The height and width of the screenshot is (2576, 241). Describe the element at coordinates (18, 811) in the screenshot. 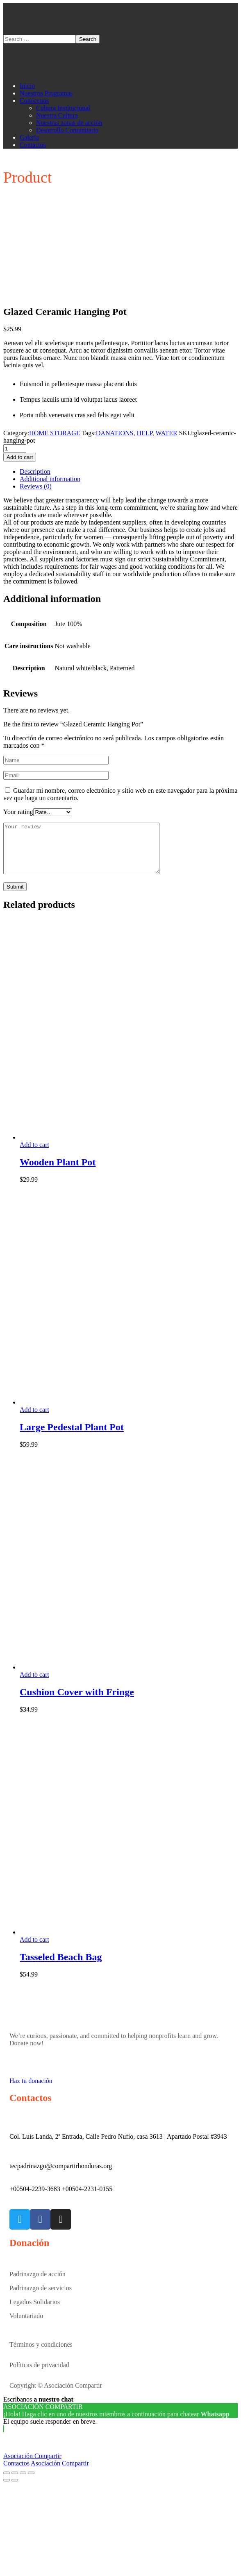

I see `Your rating` at that location.